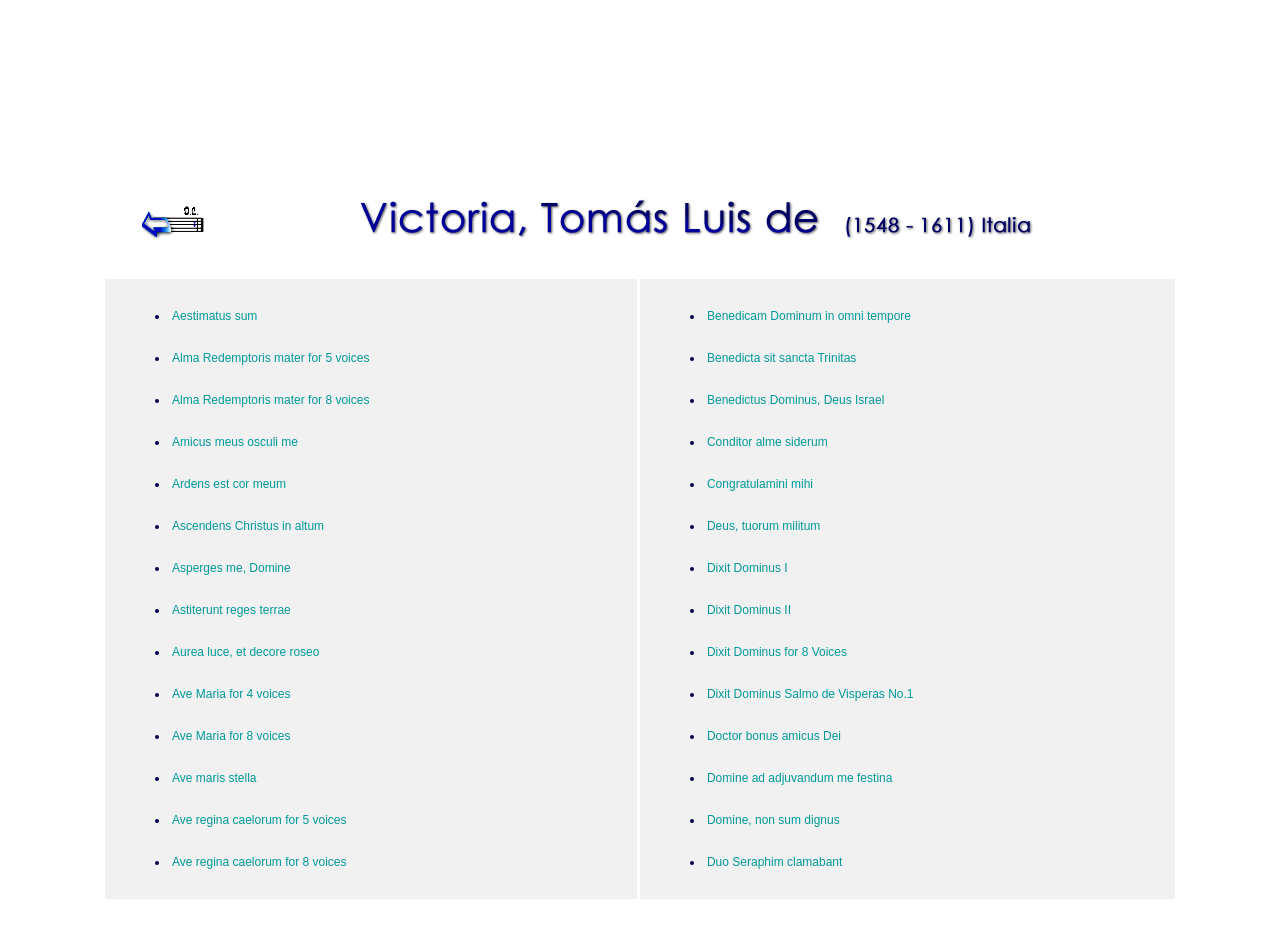 This screenshot has width=1280, height=952. What do you see at coordinates (214, 778) in the screenshot?
I see `Ave maris stella` at bounding box center [214, 778].